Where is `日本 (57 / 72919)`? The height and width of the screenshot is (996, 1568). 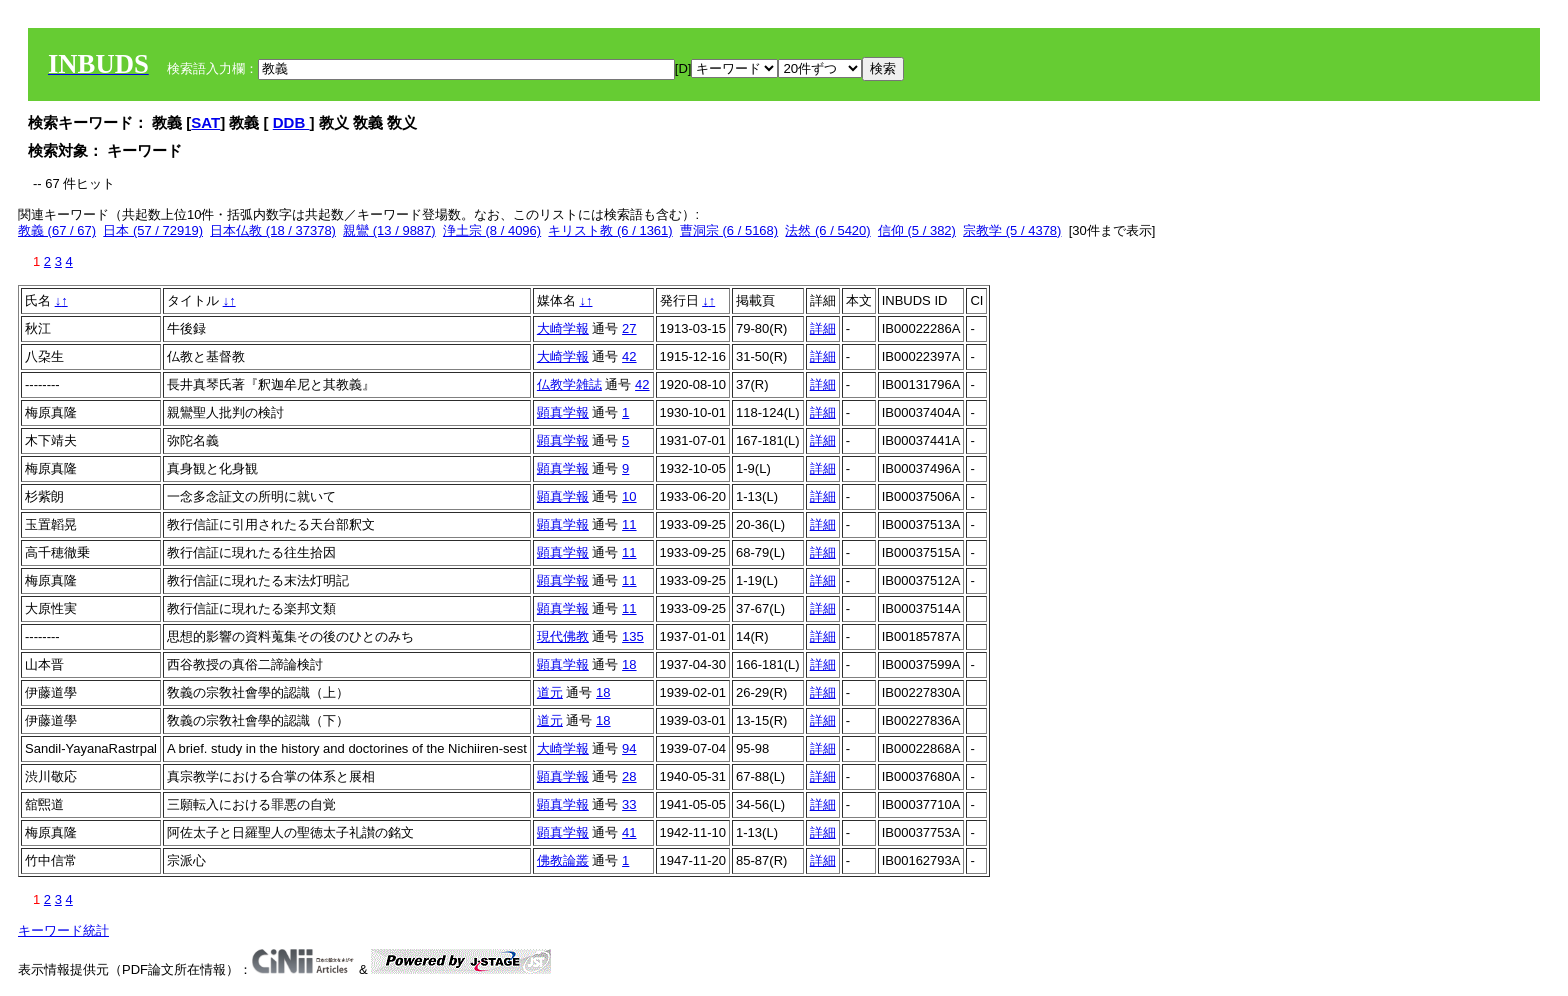
日本 (57 / 72919) is located at coordinates (153, 230).